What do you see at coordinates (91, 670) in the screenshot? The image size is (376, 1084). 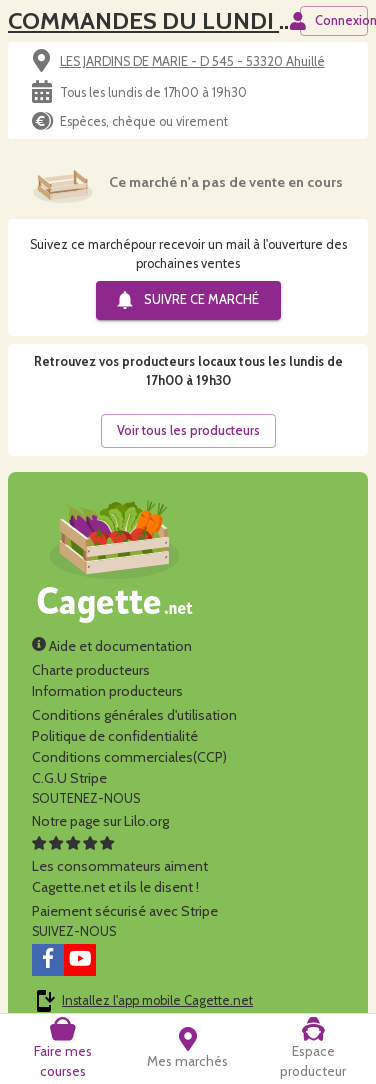 I see `Charte producteurs` at bounding box center [91, 670].